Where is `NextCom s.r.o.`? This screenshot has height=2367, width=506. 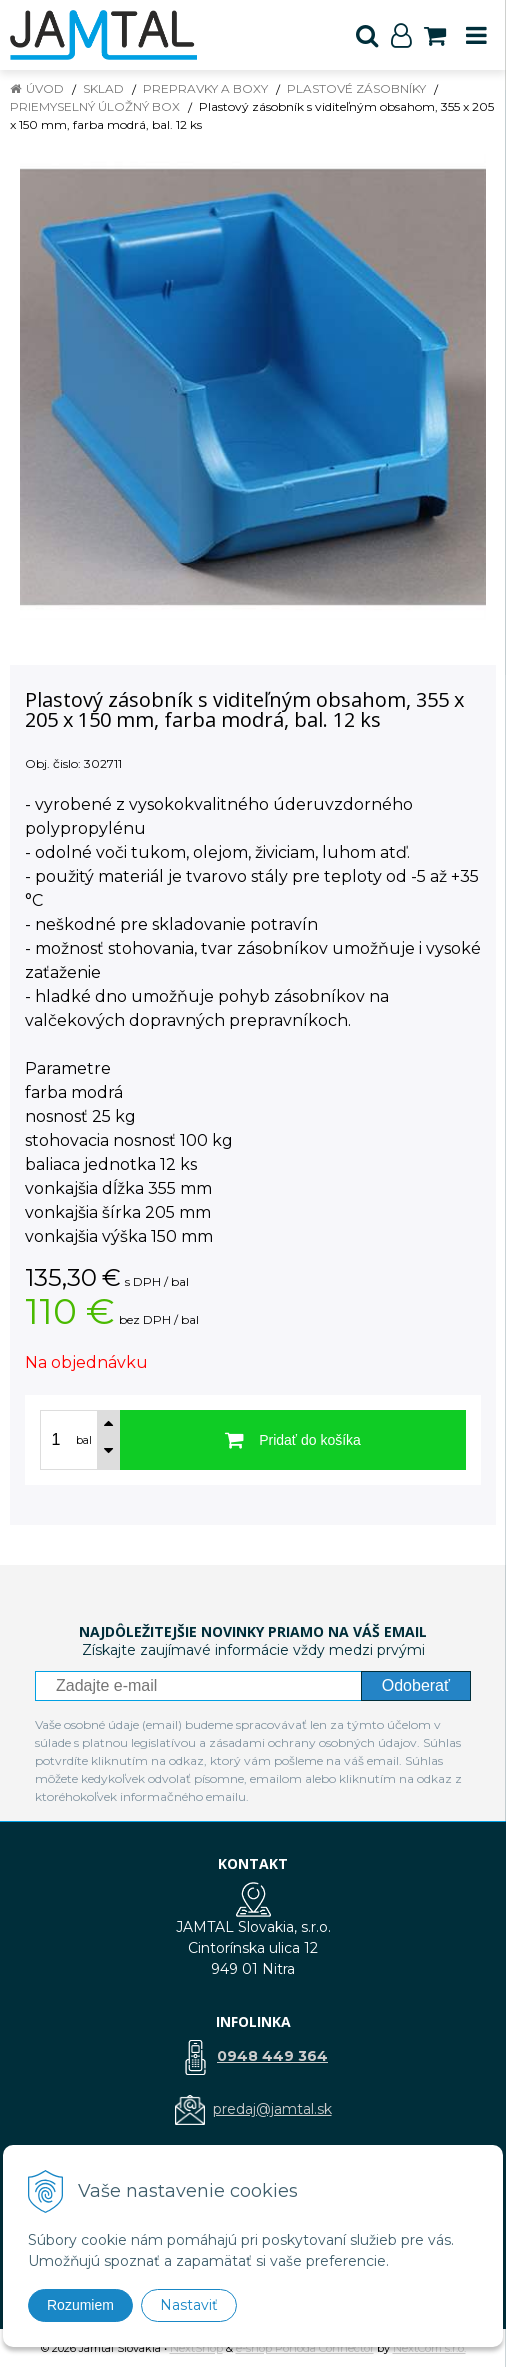 NextCom s.r.o. is located at coordinates (429, 2348).